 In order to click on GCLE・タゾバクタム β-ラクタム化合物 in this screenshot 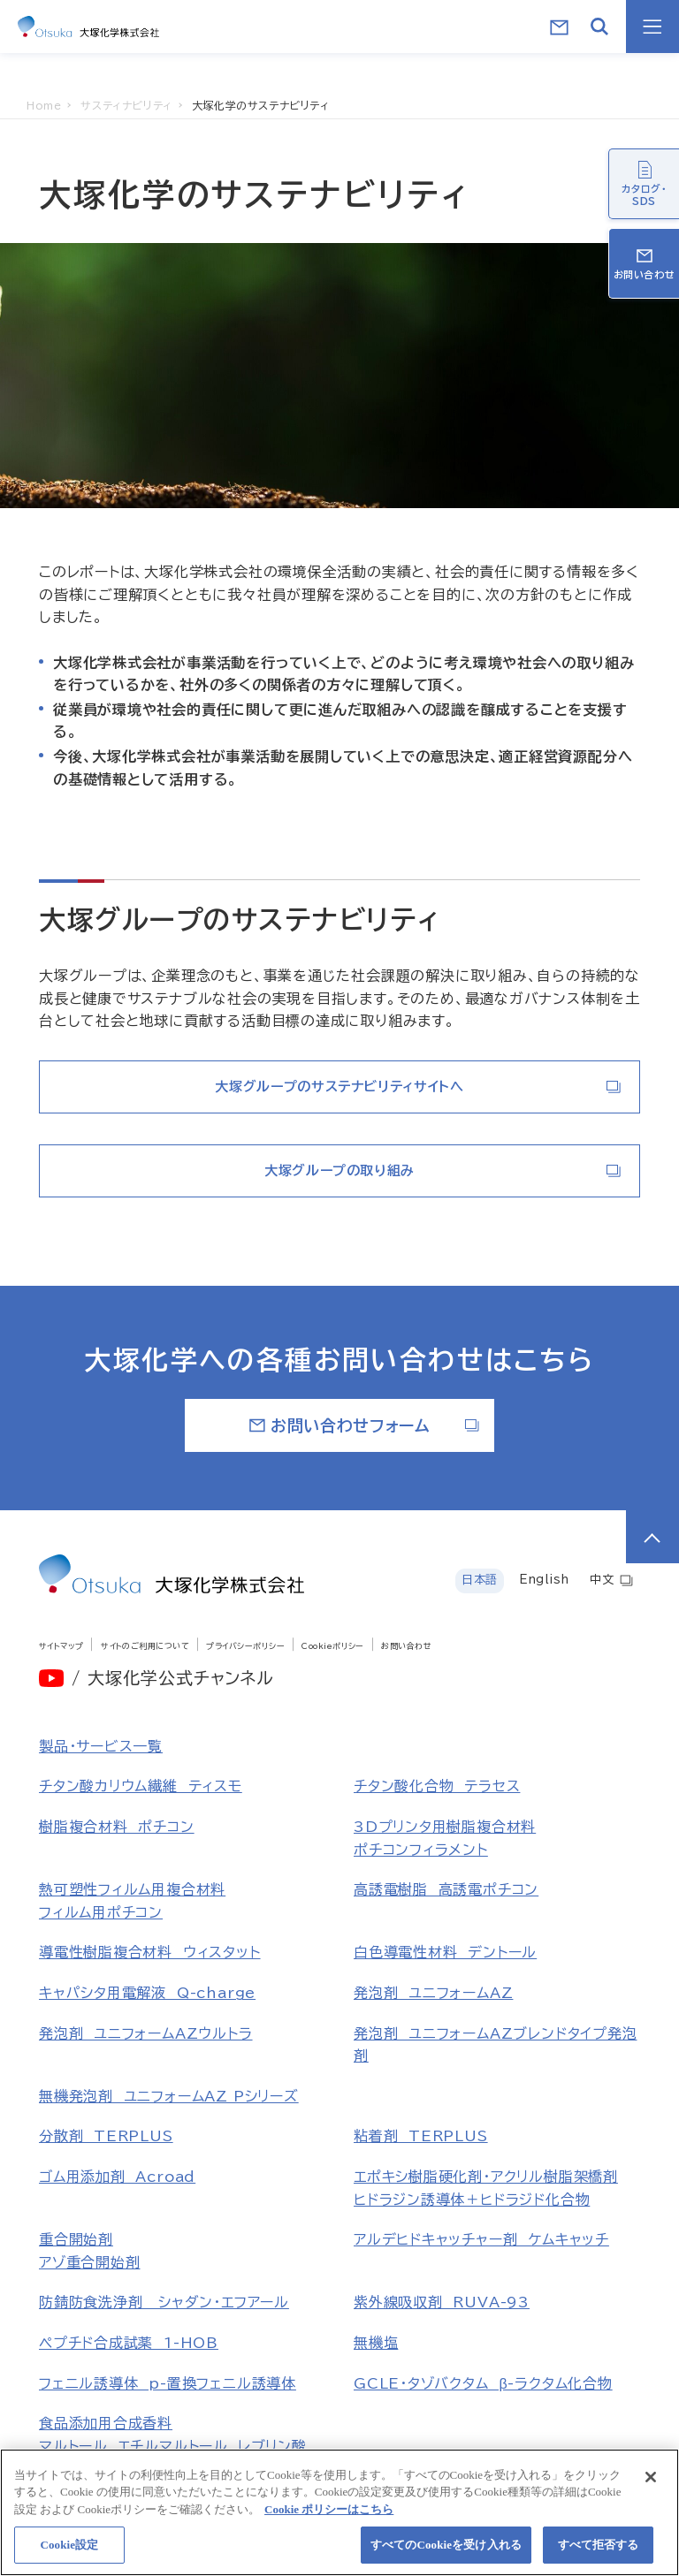, I will do `click(483, 2383)`.